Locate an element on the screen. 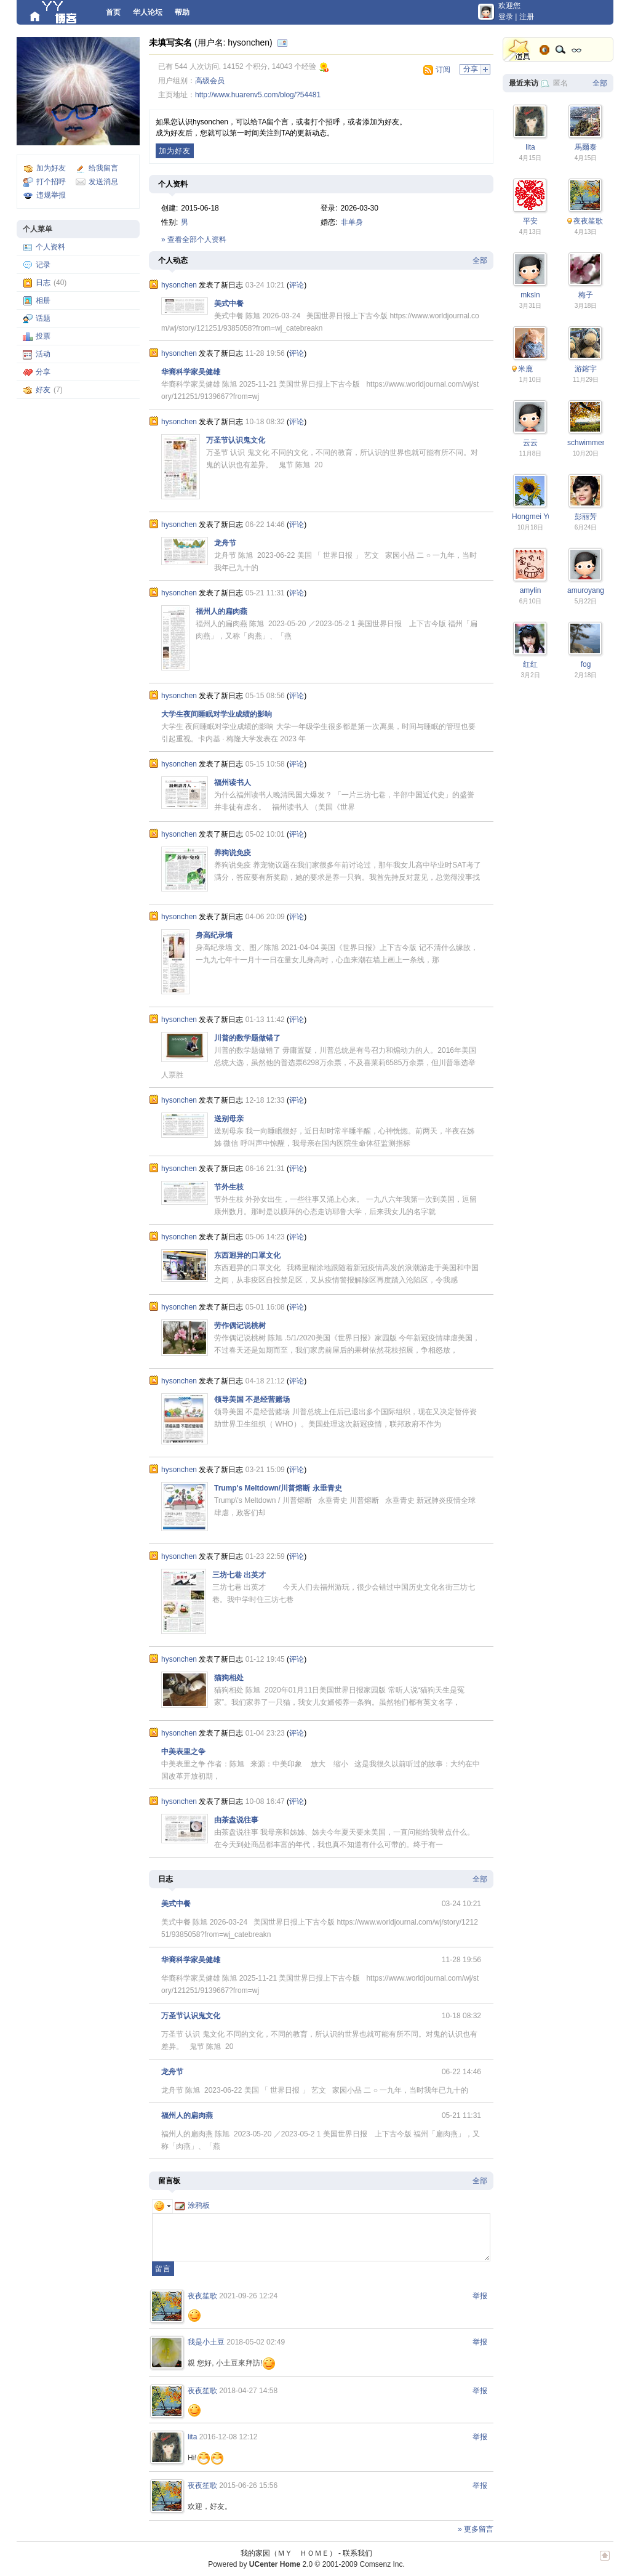  平安 is located at coordinates (530, 221).